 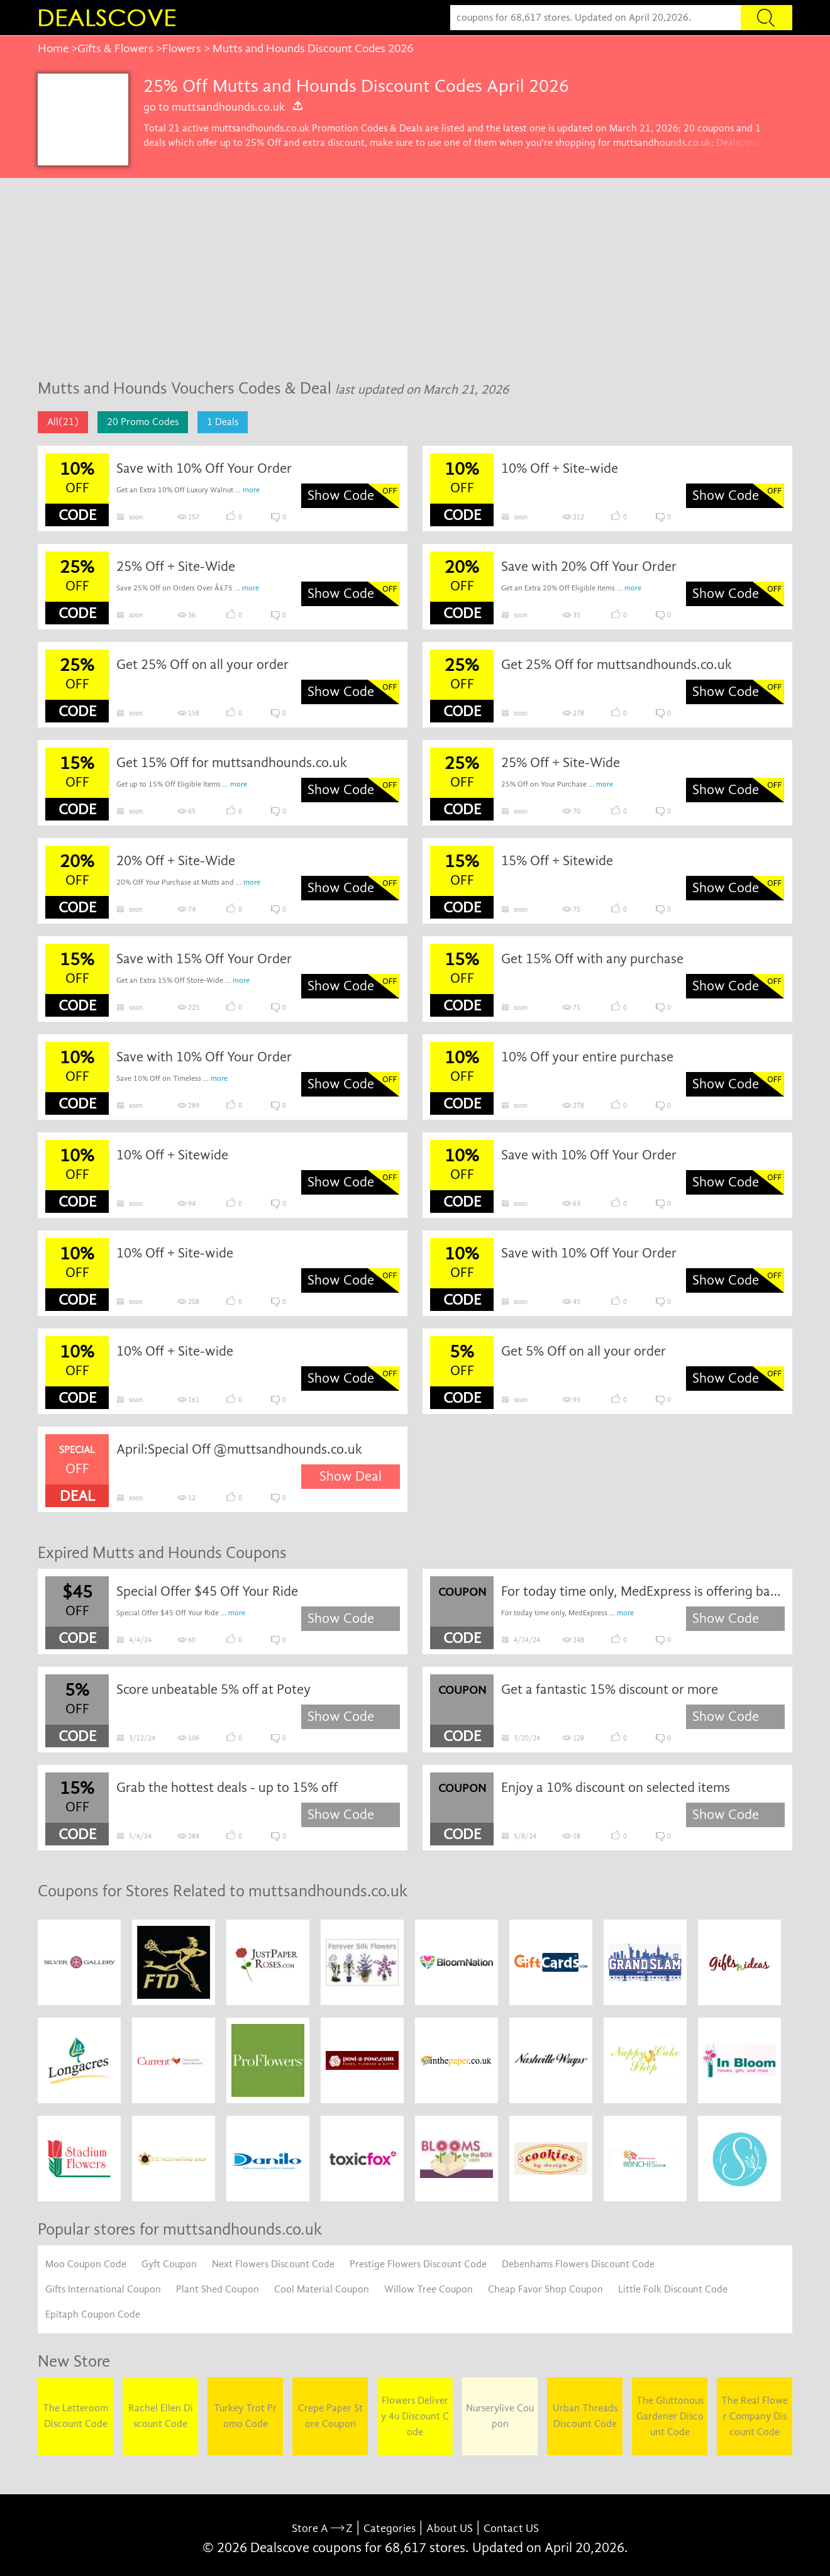 I want to click on 10% Off + Sitewide, so click(x=172, y=1155).